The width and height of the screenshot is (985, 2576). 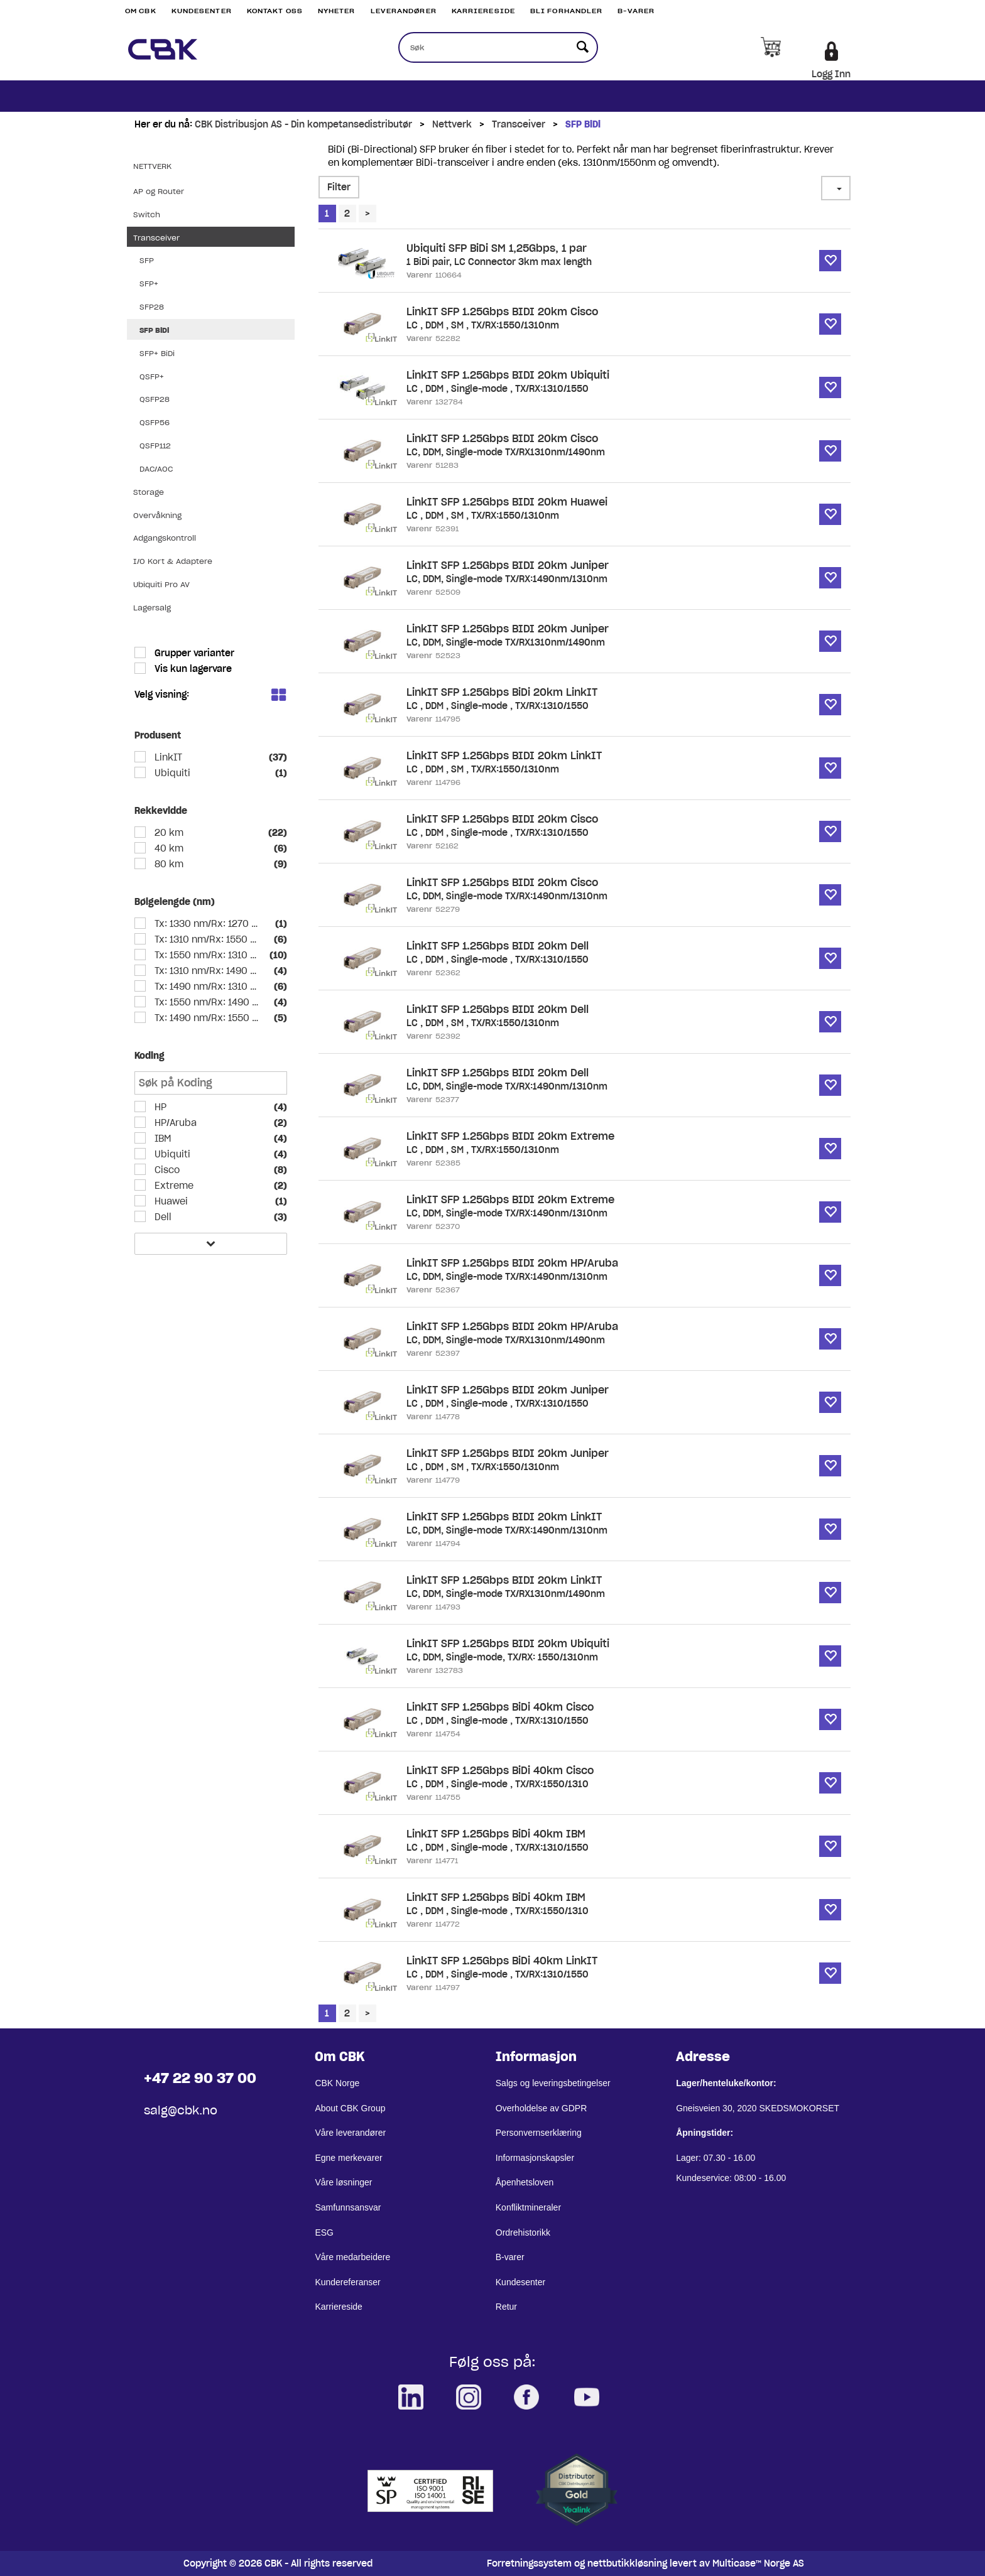 I want to click on B-varer, so click(x=636, y=11).